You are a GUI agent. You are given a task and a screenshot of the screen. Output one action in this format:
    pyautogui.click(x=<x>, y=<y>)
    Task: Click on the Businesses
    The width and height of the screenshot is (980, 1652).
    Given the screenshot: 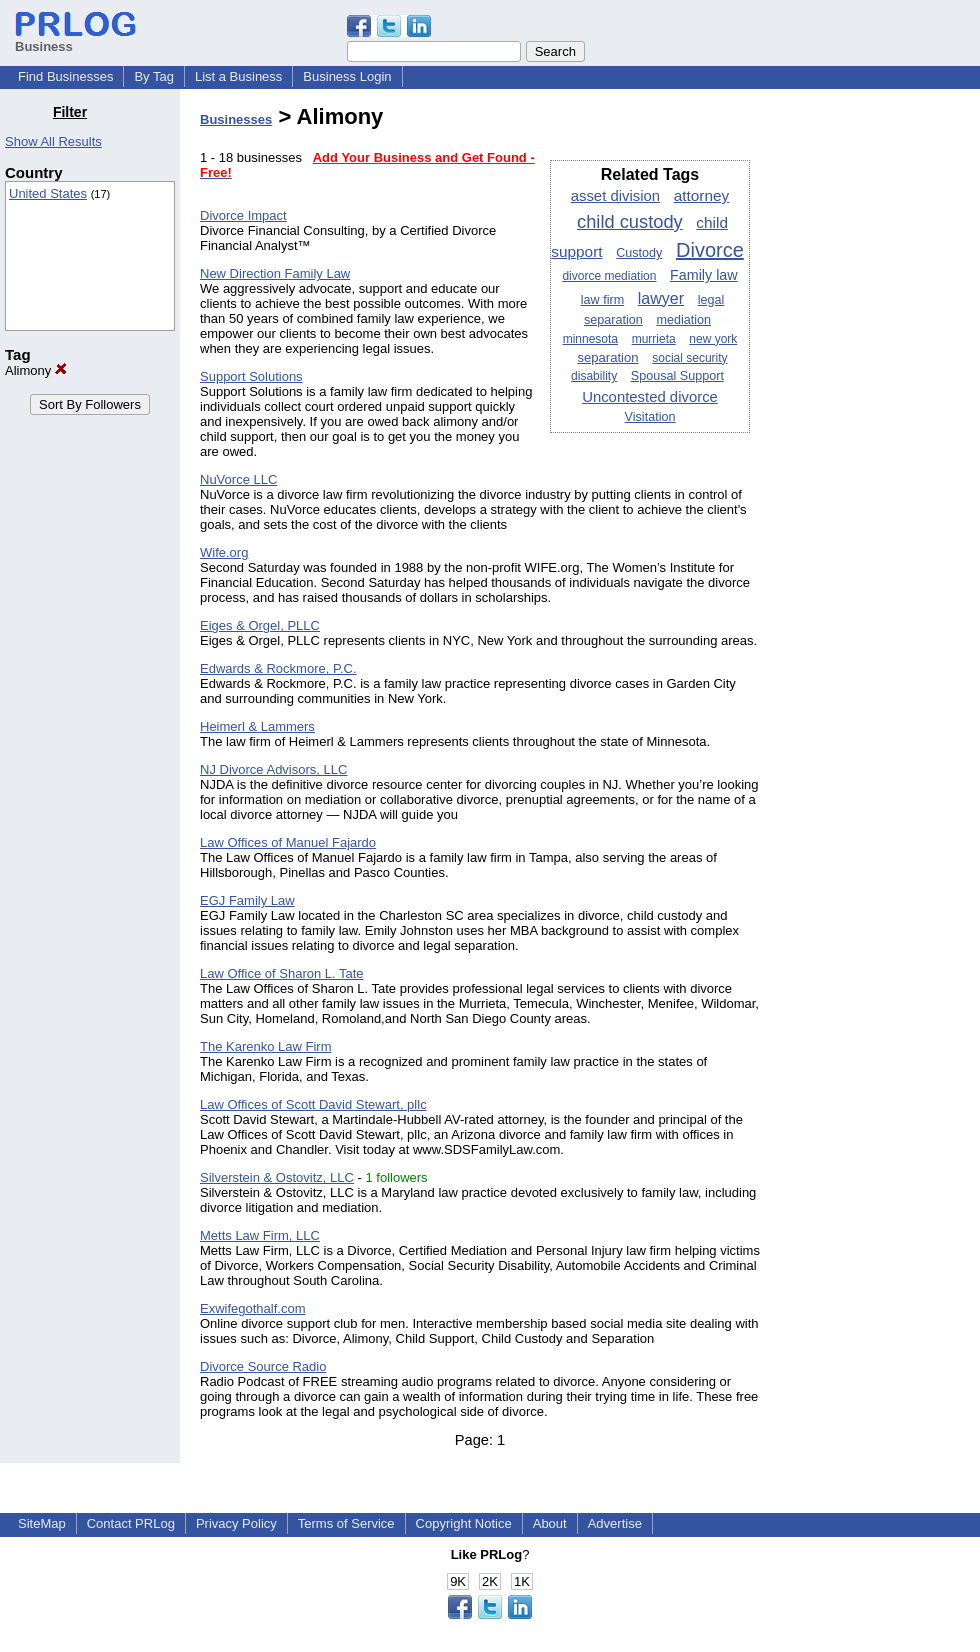 What is the action you would take?
    pyautogui.click(x=236, y=119)
    